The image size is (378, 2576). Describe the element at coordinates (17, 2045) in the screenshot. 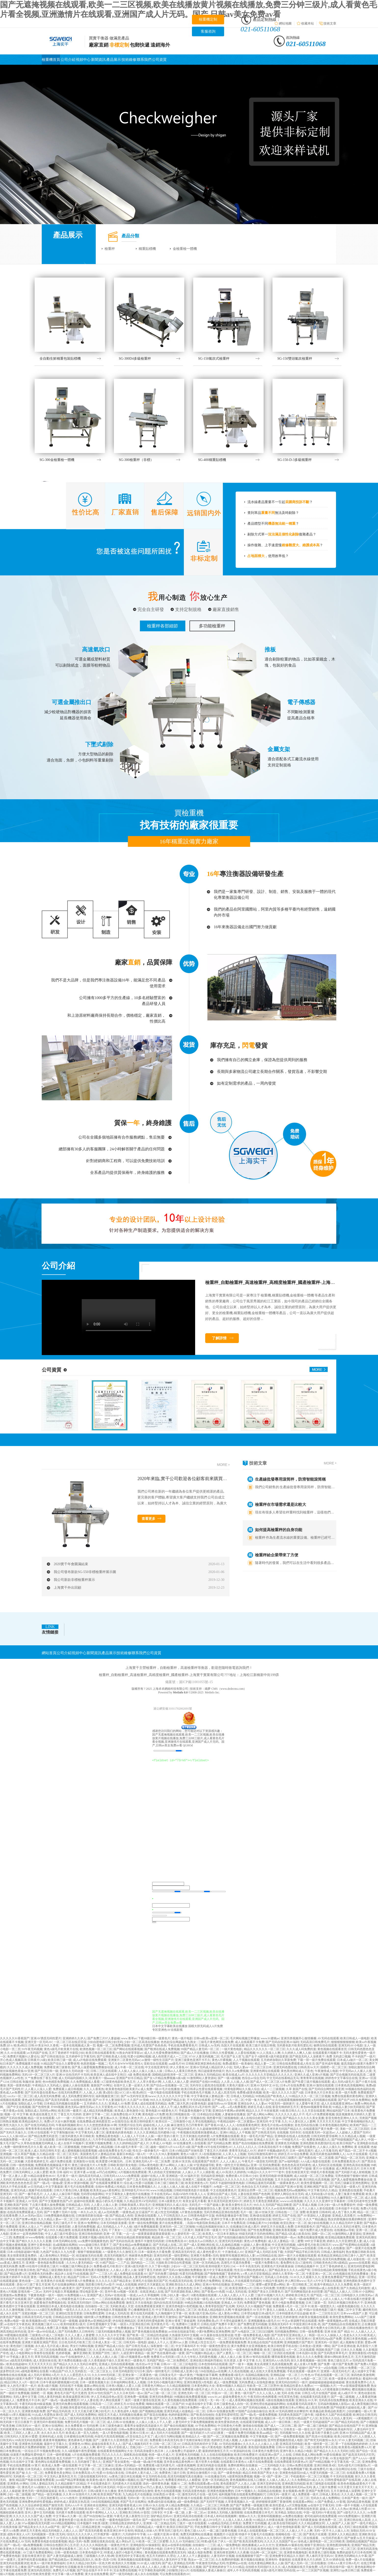

I see `好A√欧美a韩日` at that location.